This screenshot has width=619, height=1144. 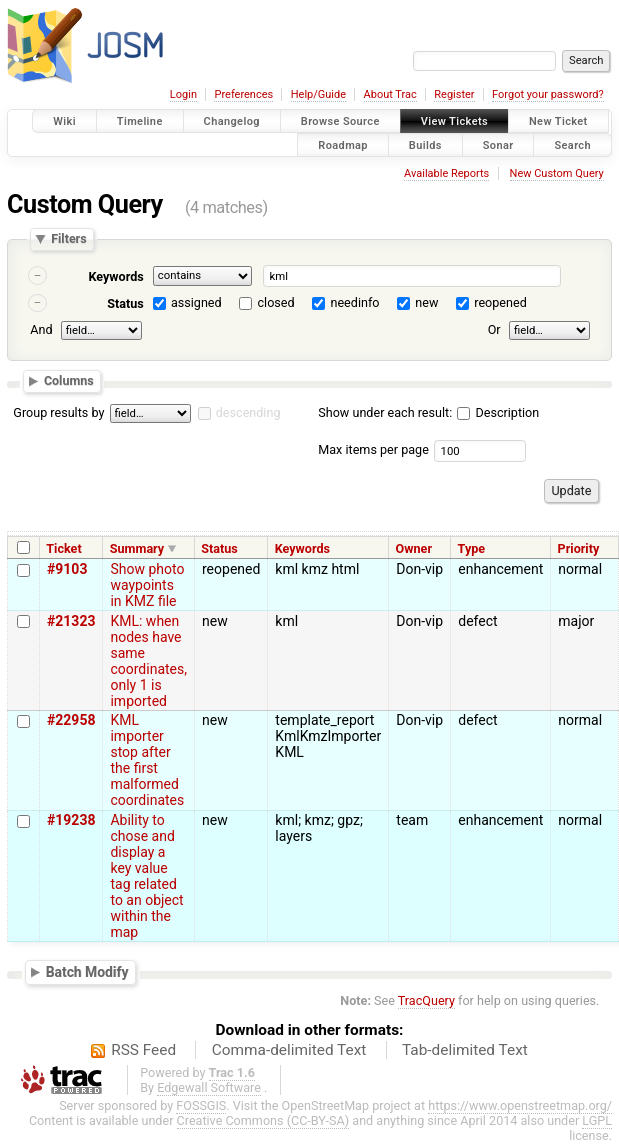 What do you see at coordinates (148, 661) in the screenshot?
I see `KML: when nodes have same coordinates, only 1 is imported` at bounding box center [148, 661].